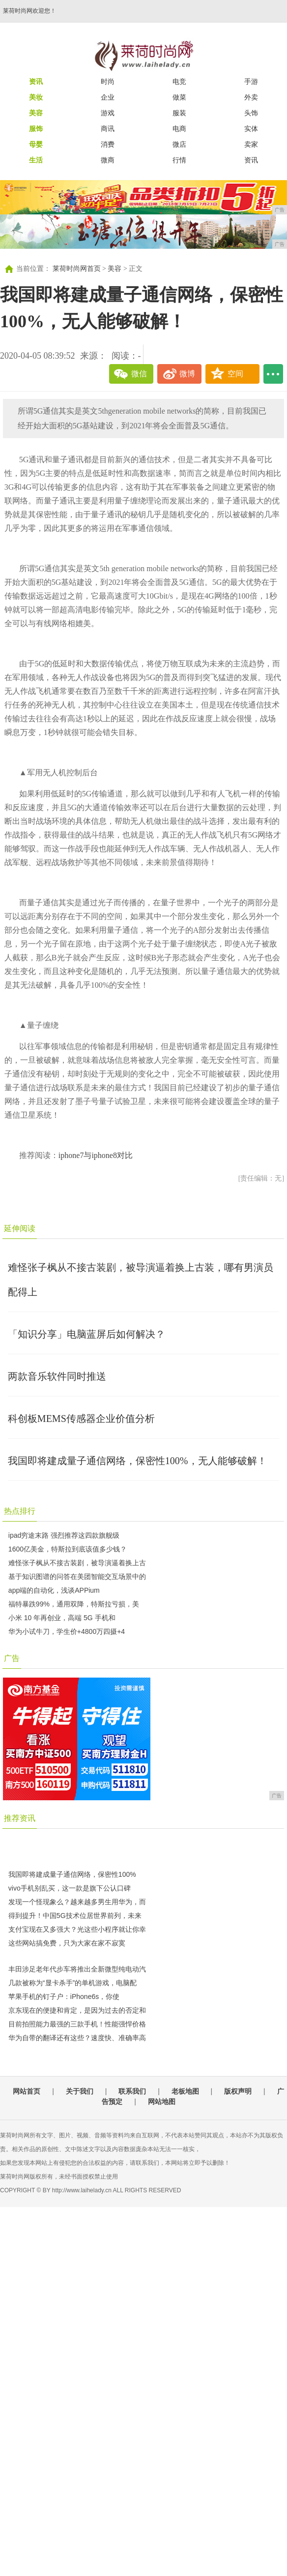 This screenshot has width=287, height=2576. Describe the element at coordinates (235, 373) in the screenshot. I see `空间` at that location.